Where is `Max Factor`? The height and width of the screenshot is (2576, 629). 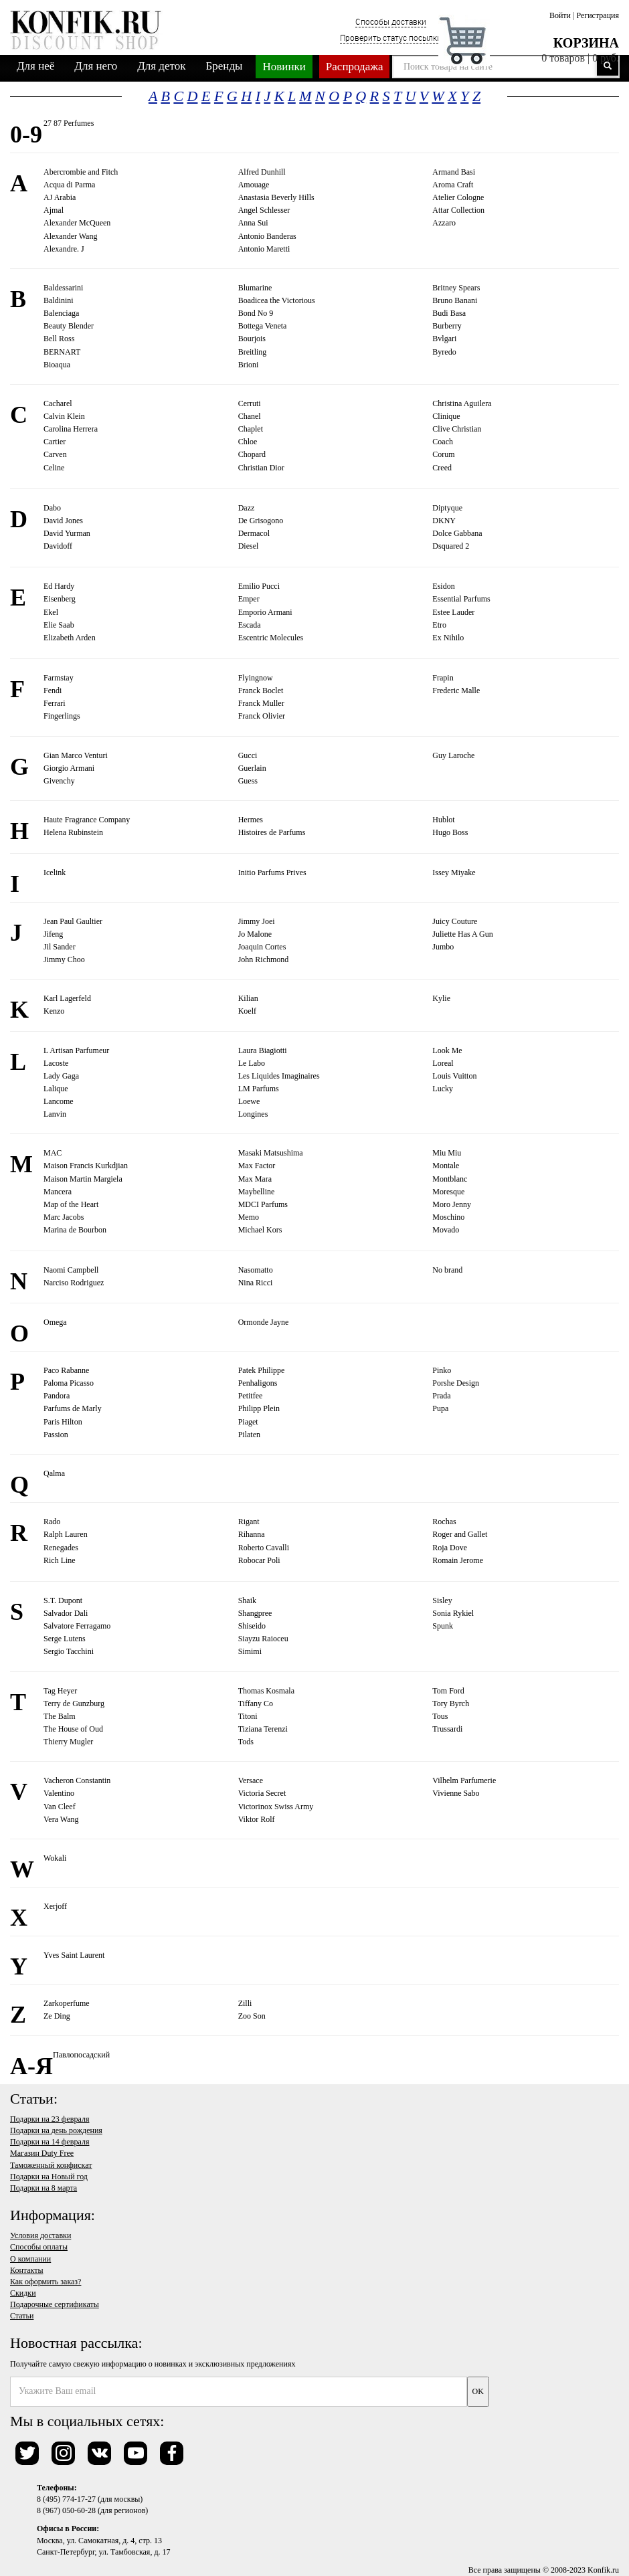
Max Factor is located at coordinates (257, 1165).